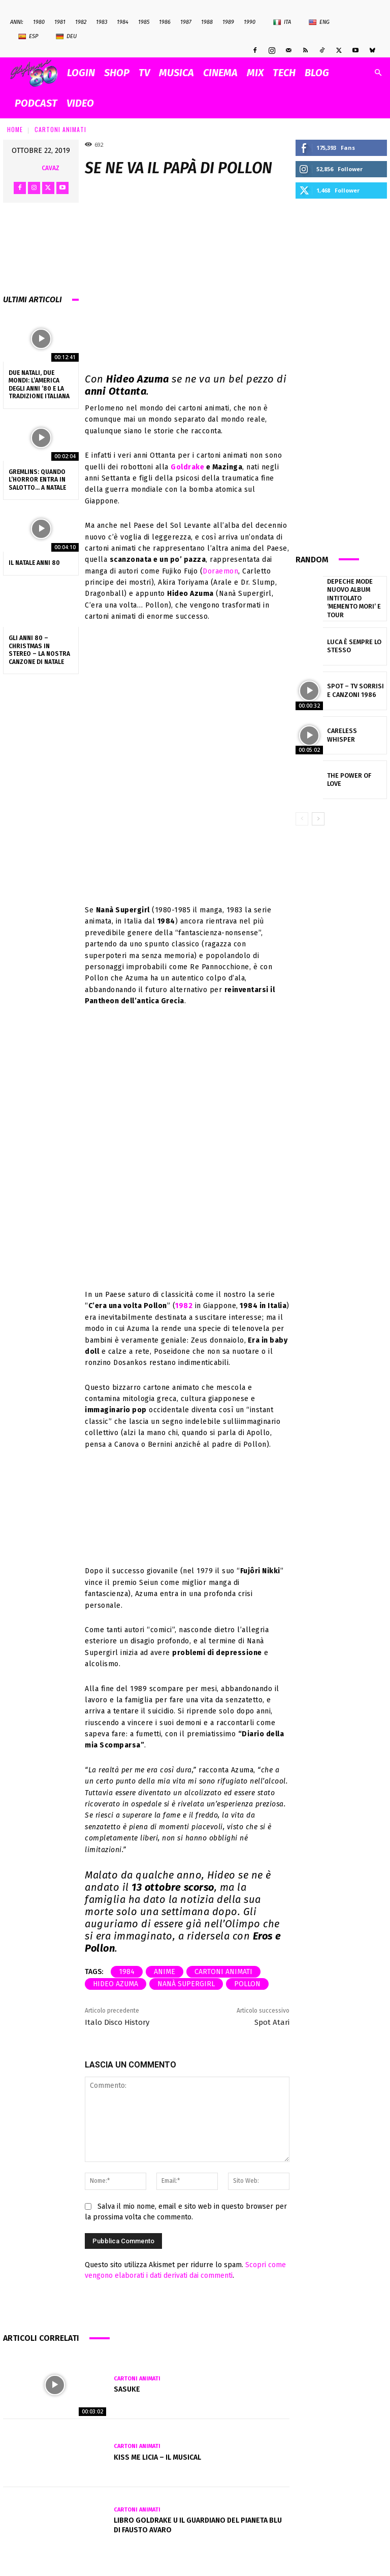  I want to click on The Power of Love, so click(353, 773).